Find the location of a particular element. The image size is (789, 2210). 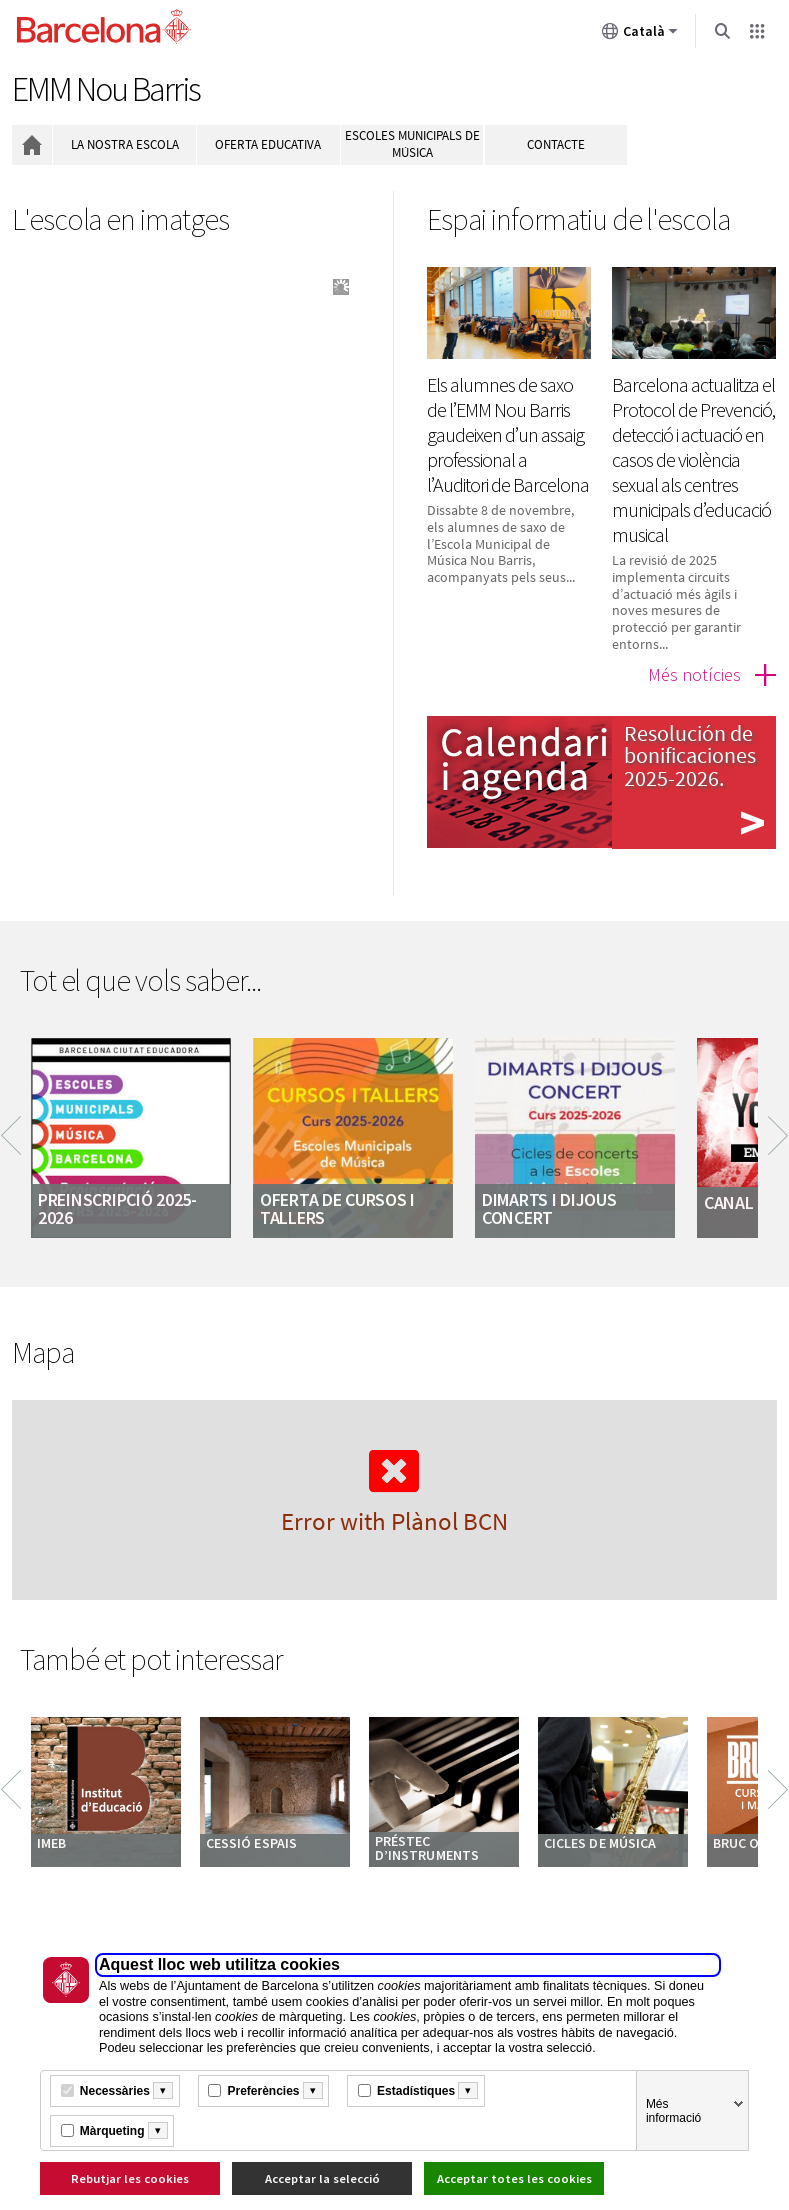

La nostra escola is located at coordinates (125, 144).